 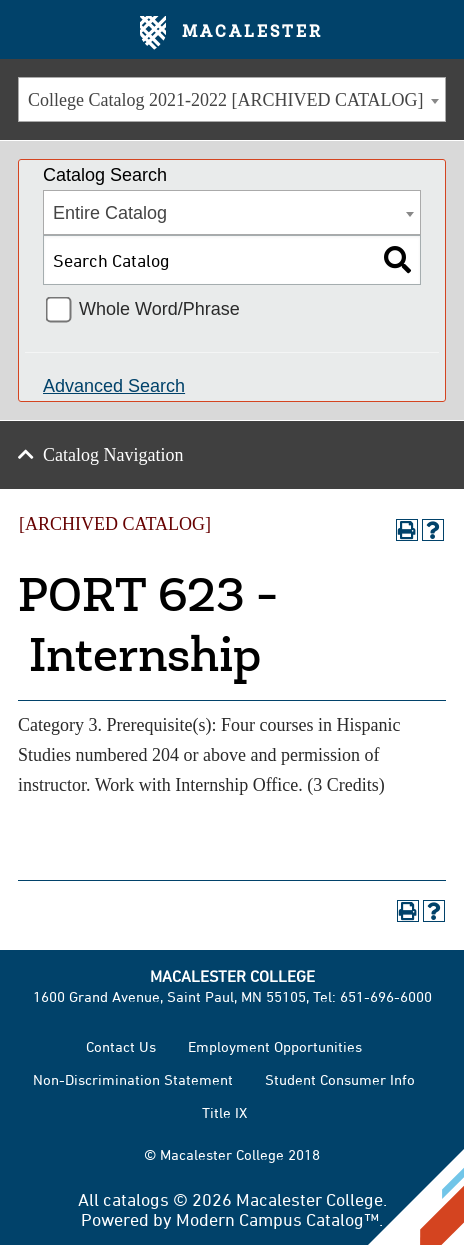 What do you see at coordinates (121, 1046) in the screenshot?
I see `Contact Us` at bounding box center [121, 1046].